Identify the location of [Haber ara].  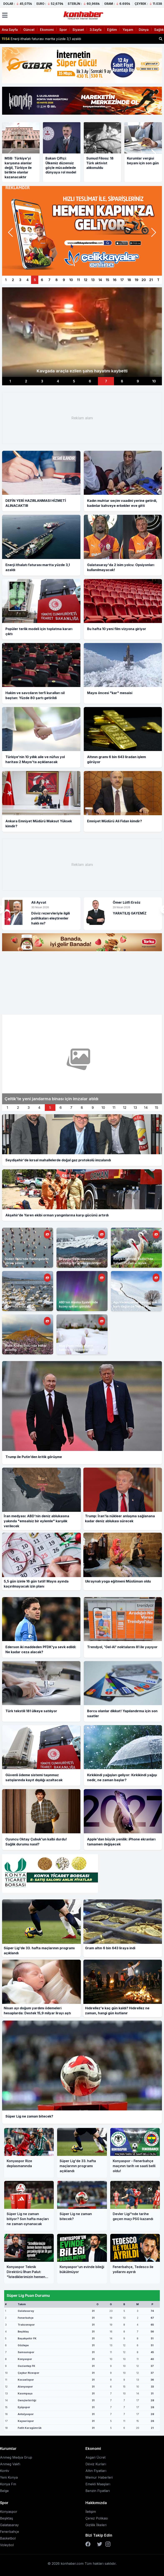
(160, 39).